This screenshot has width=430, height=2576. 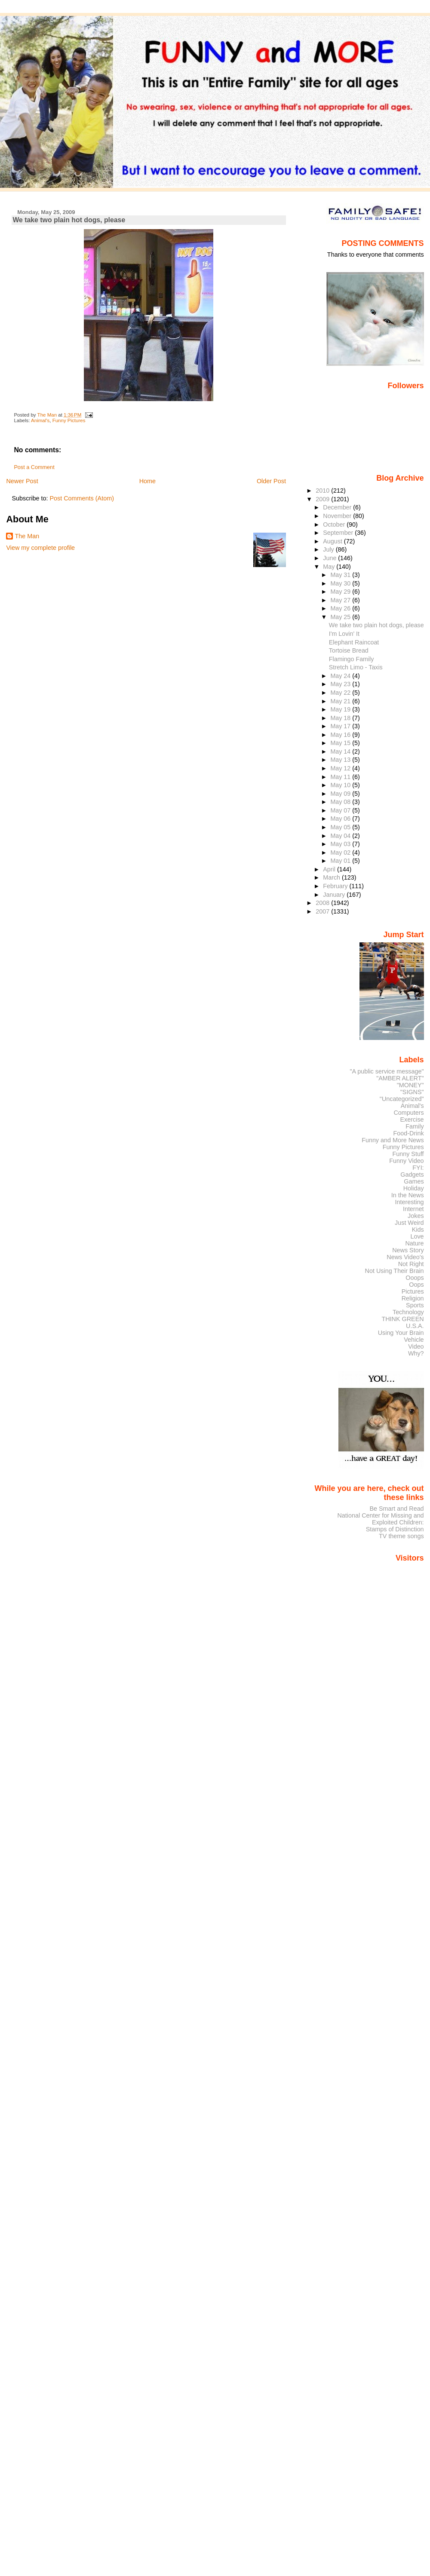 I want to click on May 21, so click(x=341, y=701).